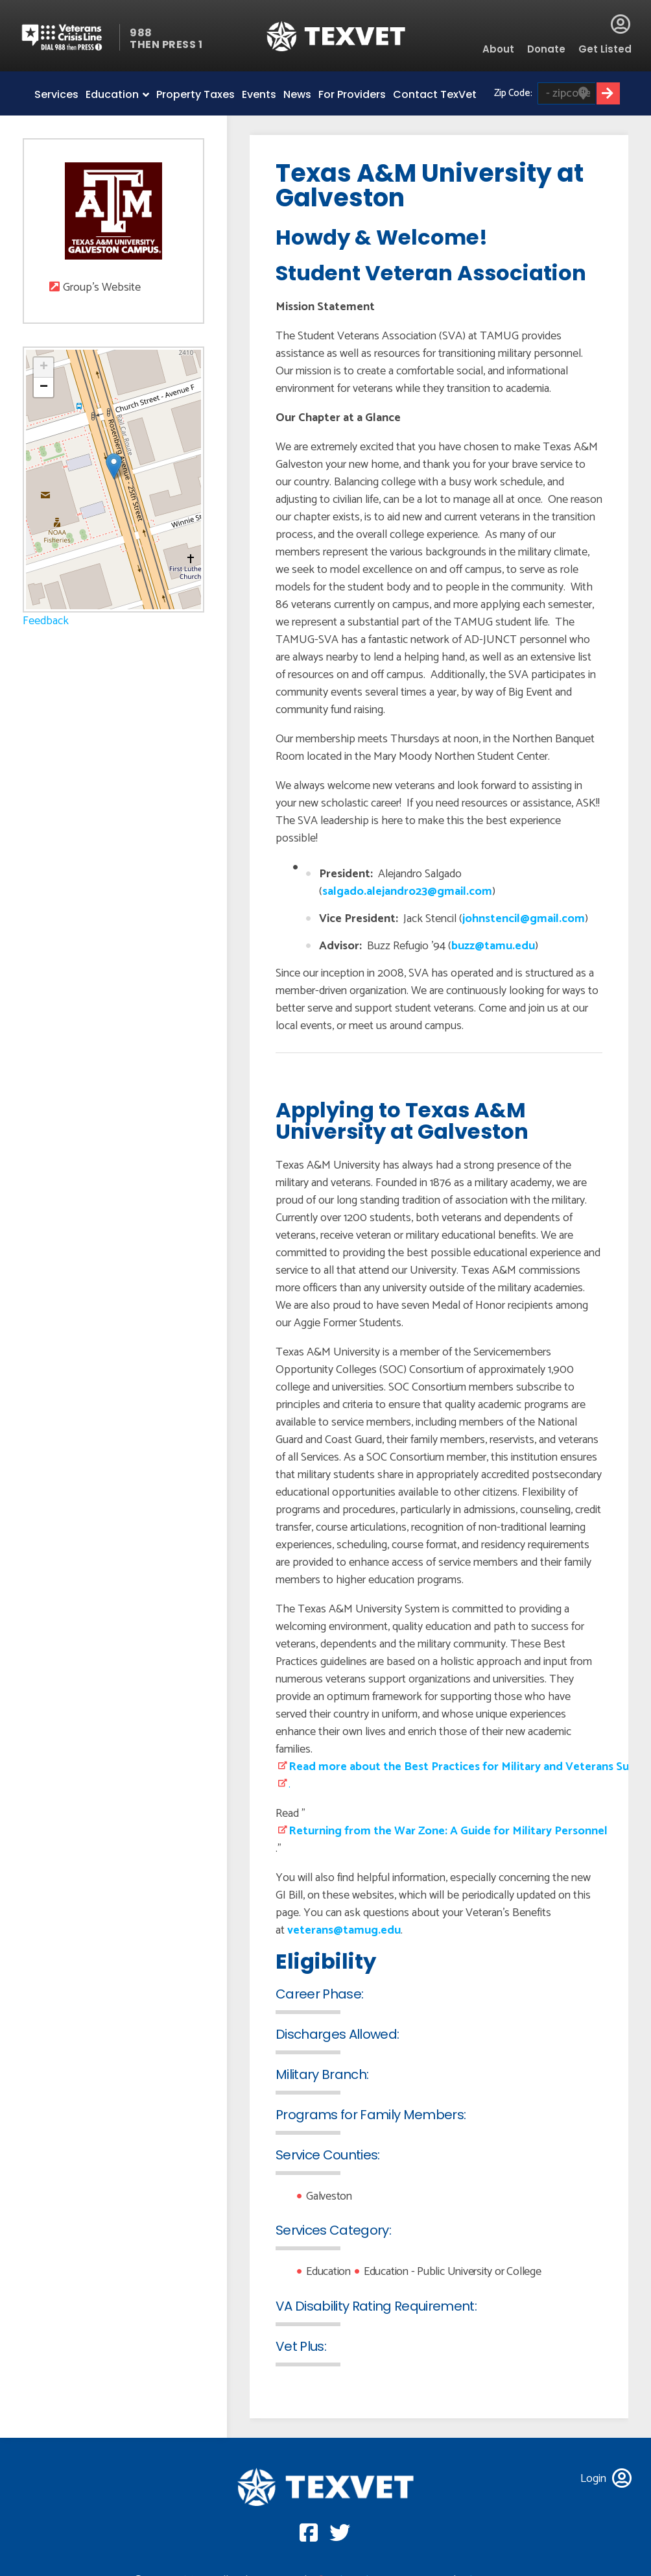 Image resolution: width=651 pixels, height=2576 pixels. Describe the element at coordinates (621, 24) in the screenshot. I see `Login` at that location.